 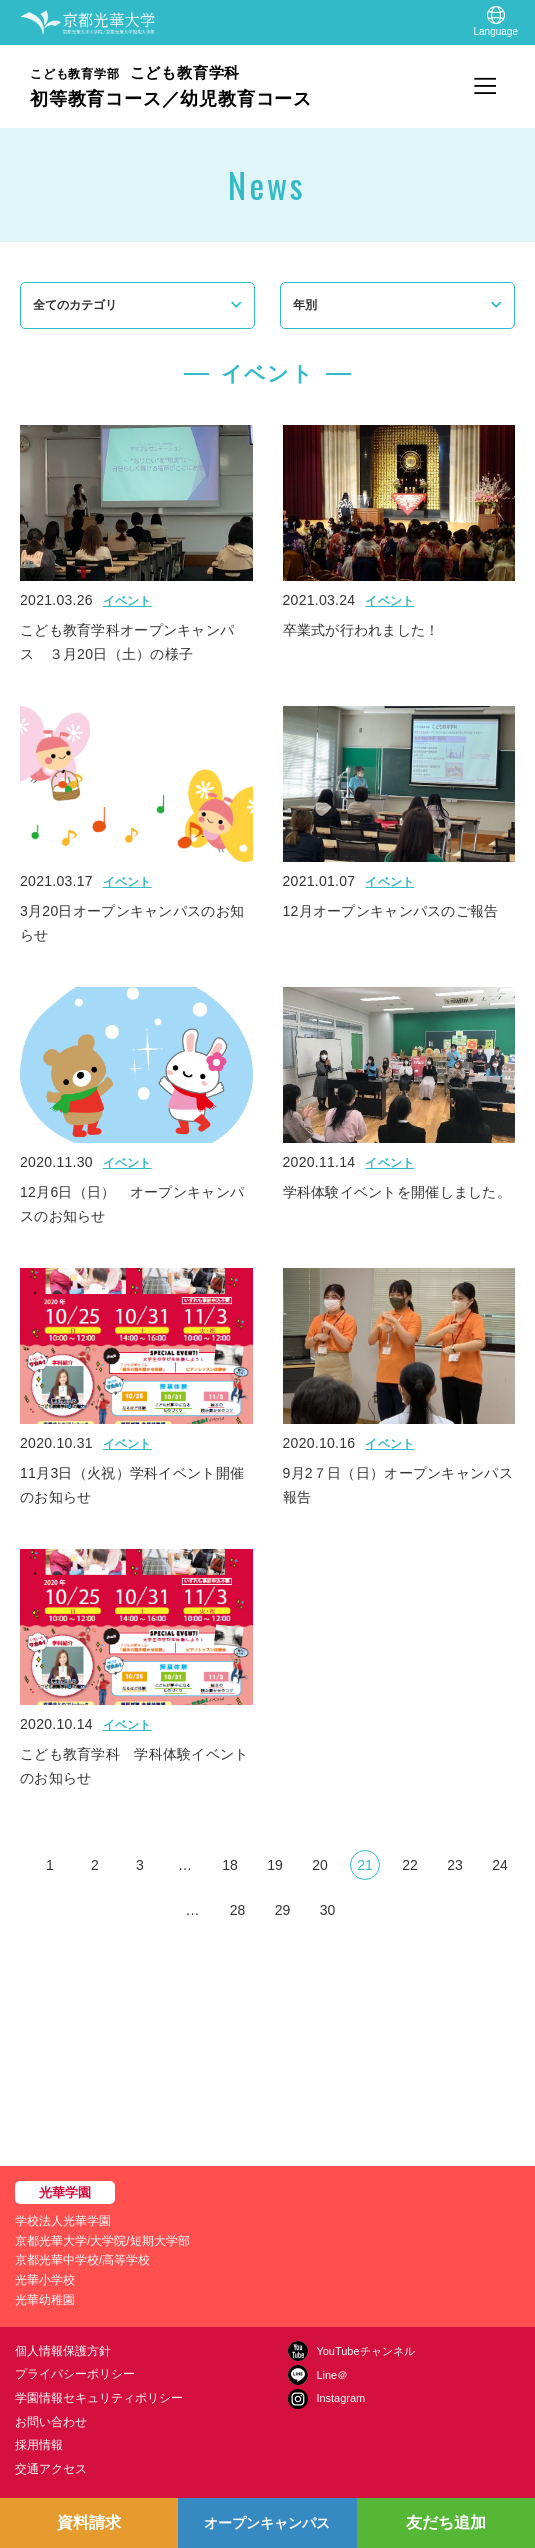 What do you see at coordinates (320, 1865) in the screenshot?
I see `20` at bounding box center [320, 1865].